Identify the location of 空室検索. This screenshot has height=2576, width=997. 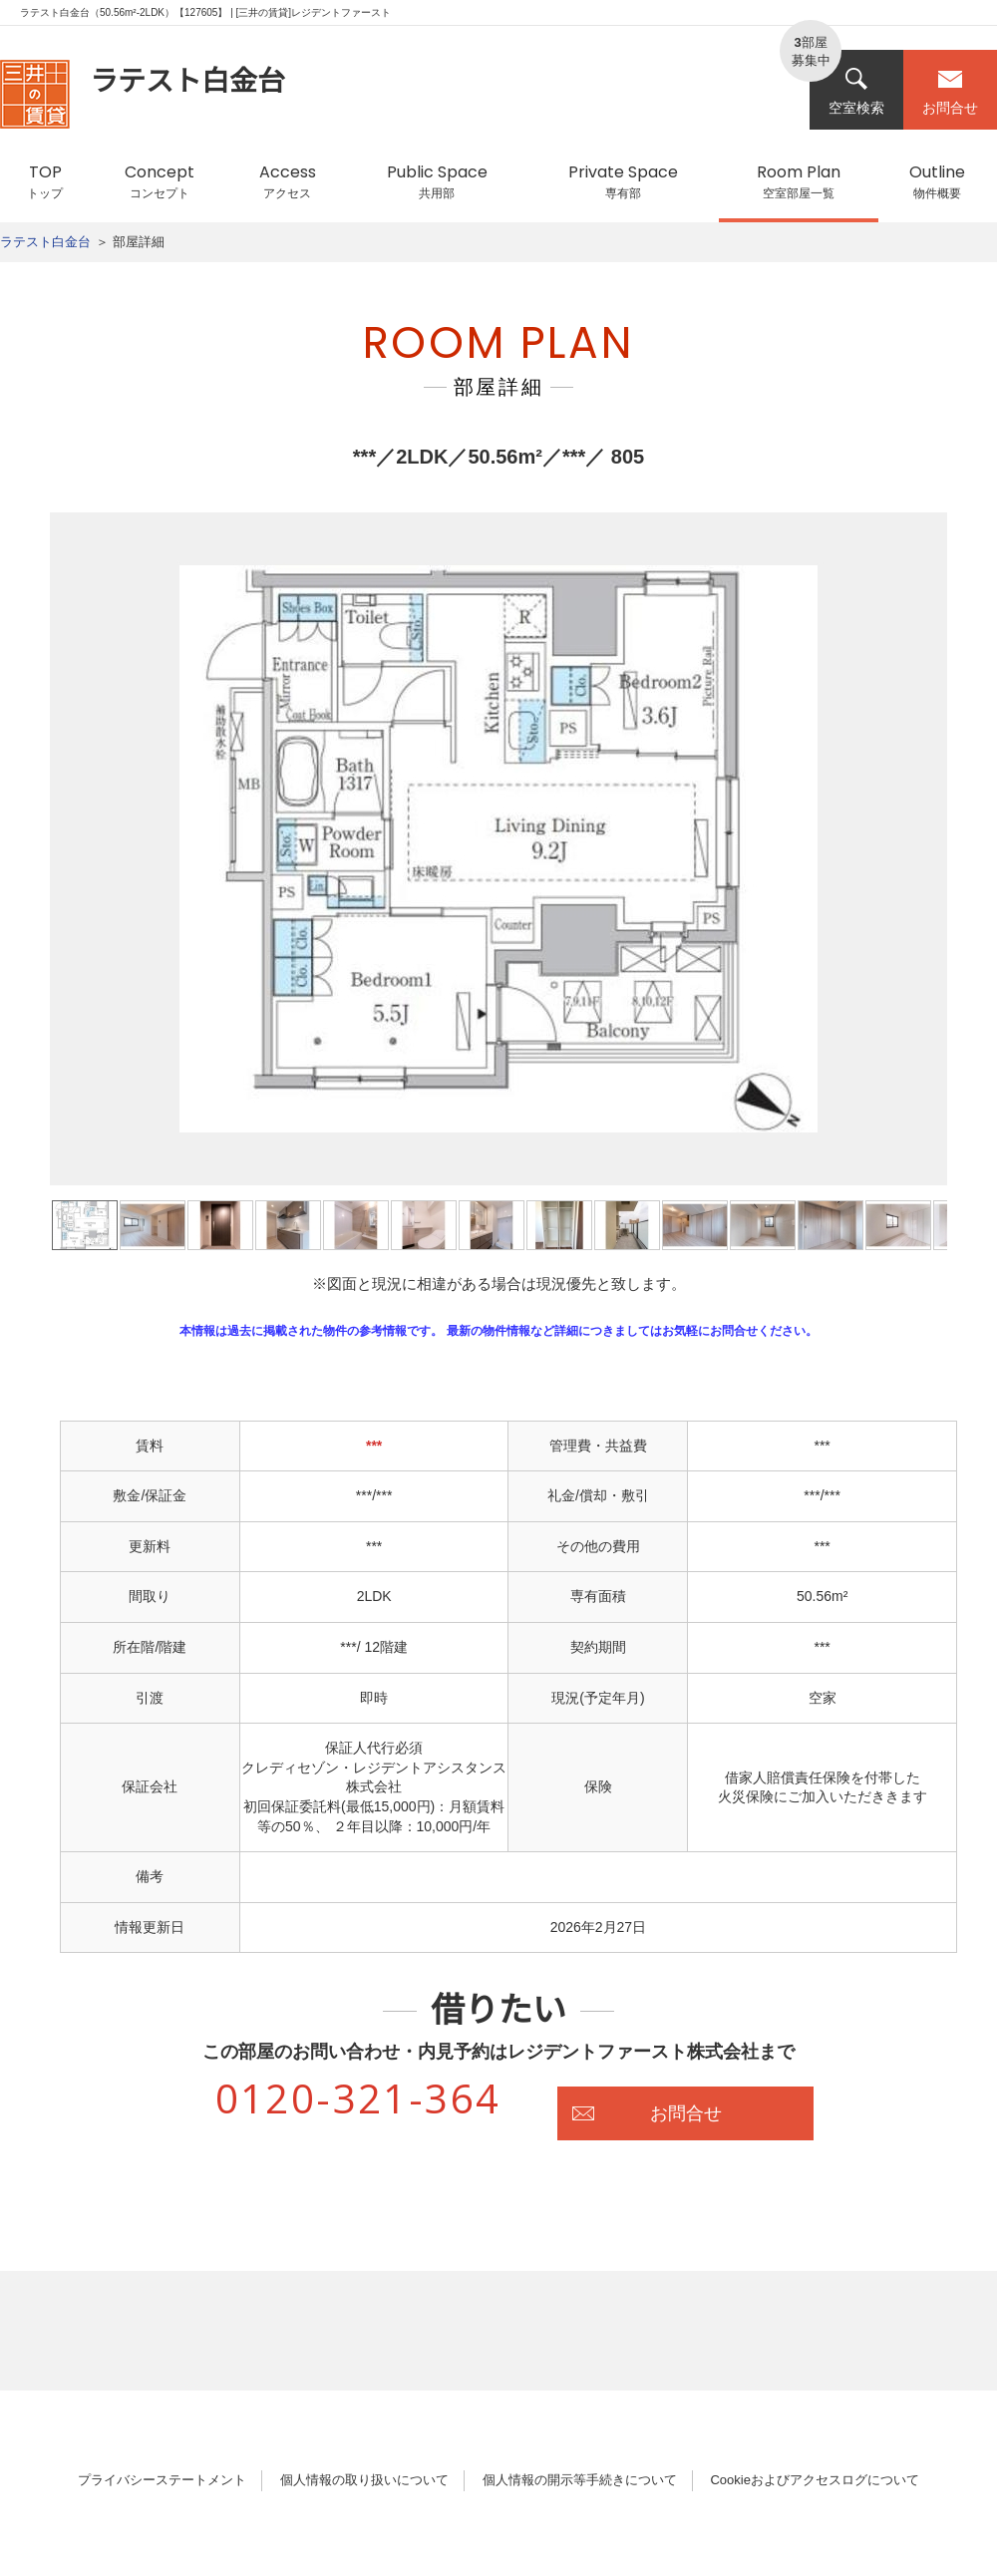
(856, 91).